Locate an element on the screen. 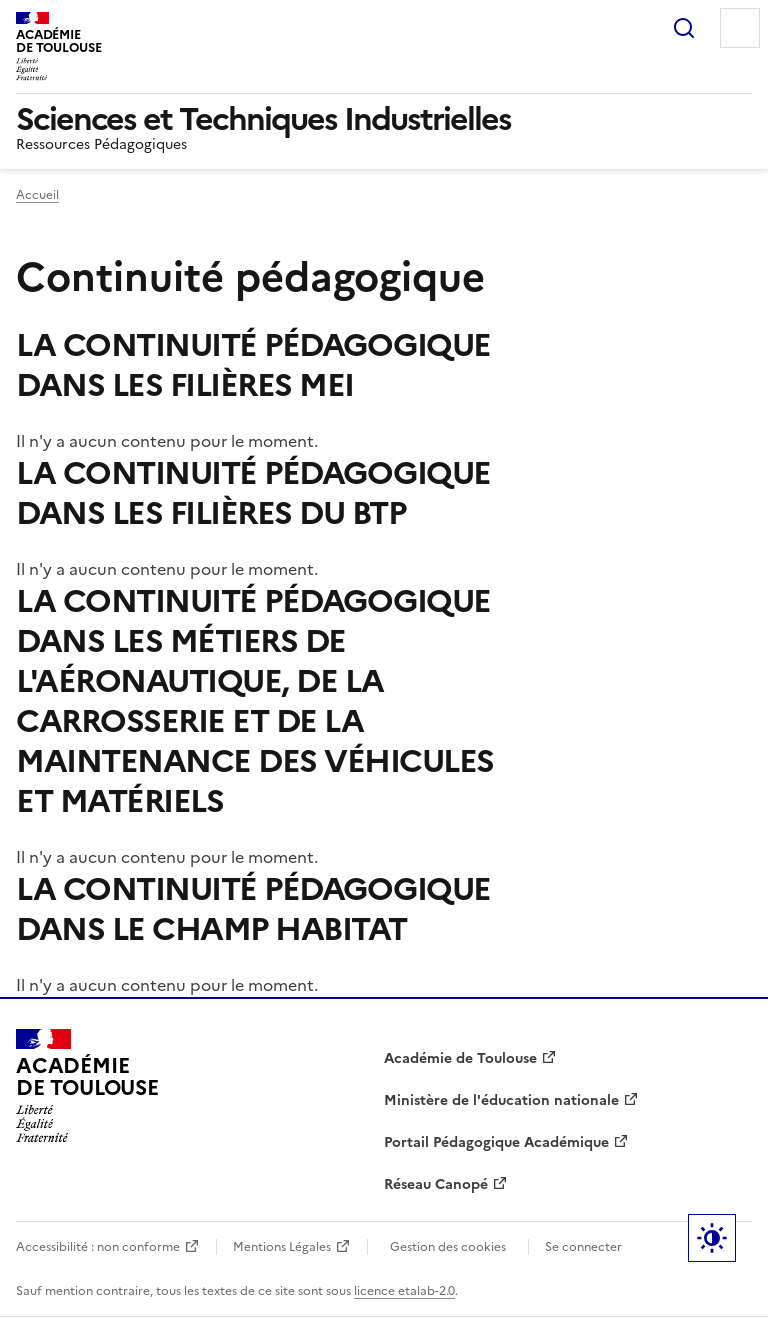 This screenshot has height=1318, width=768. Rechercher is located at coordinates (684, 28).